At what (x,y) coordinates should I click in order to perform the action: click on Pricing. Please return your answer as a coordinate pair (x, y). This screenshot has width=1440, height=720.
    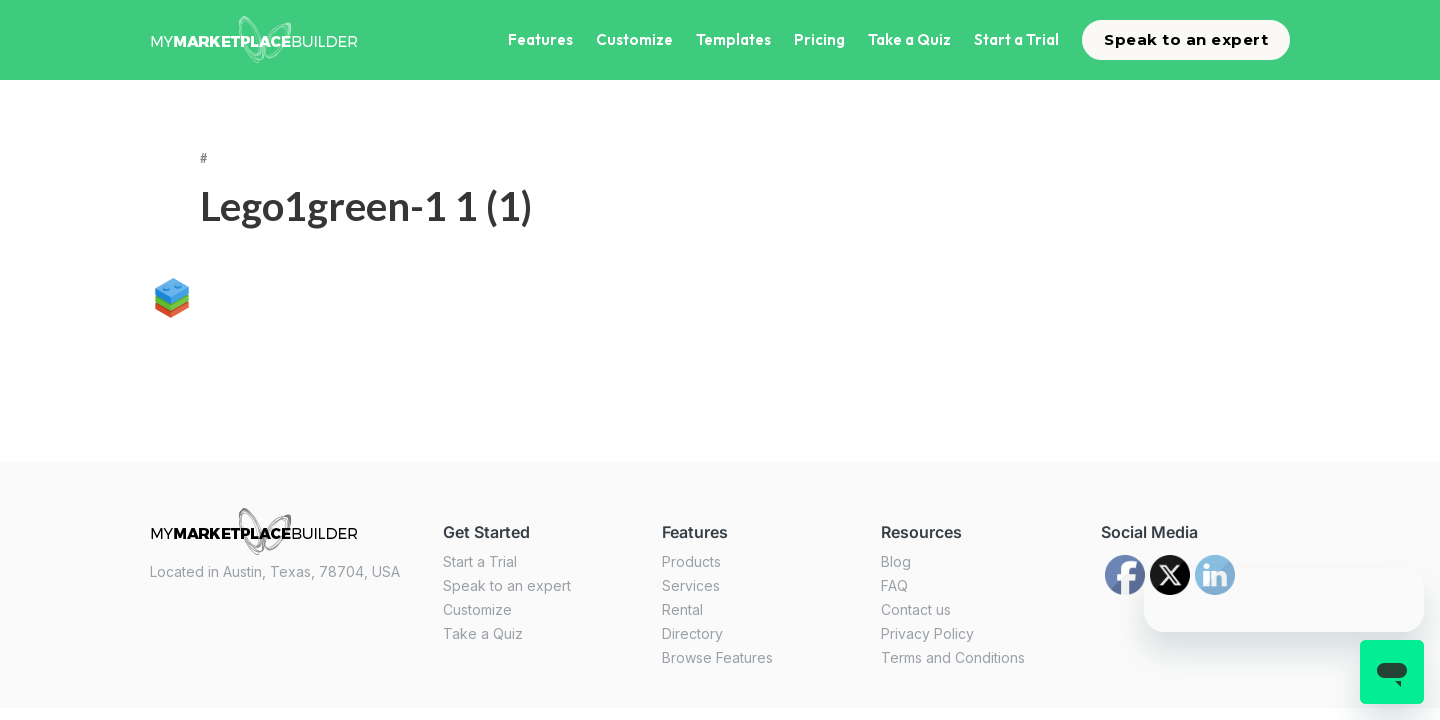
    Looking at the image, I should click on (819, 39).